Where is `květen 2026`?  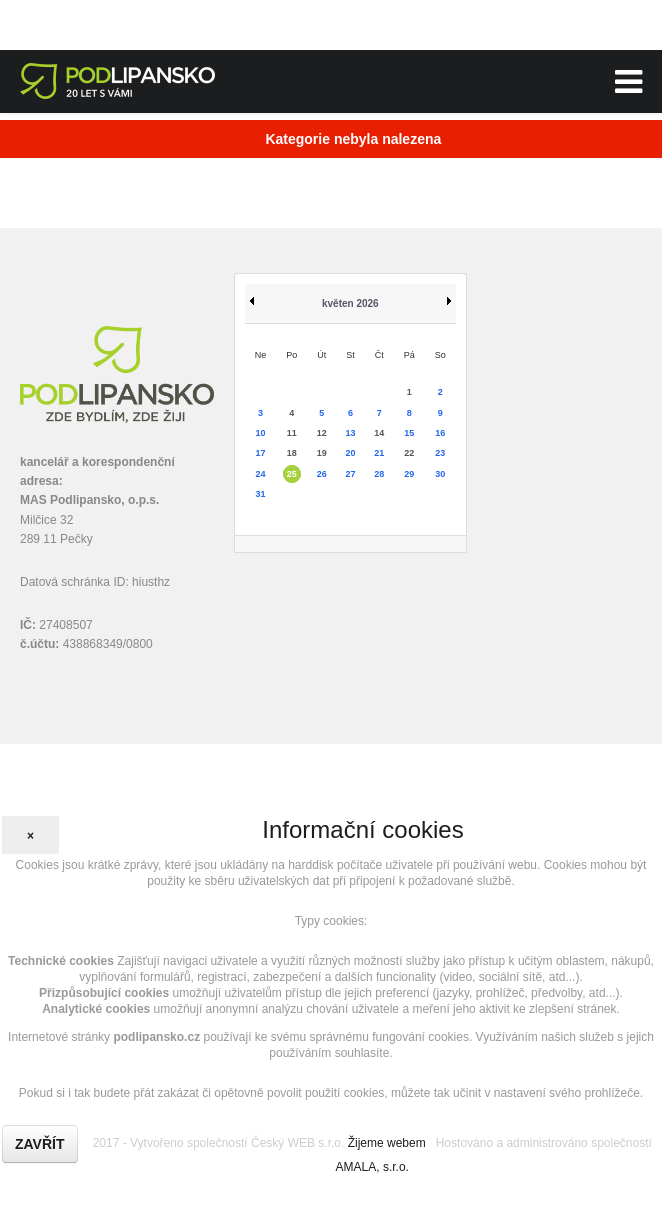 květen 2026 is located at coordinates (350, 303).